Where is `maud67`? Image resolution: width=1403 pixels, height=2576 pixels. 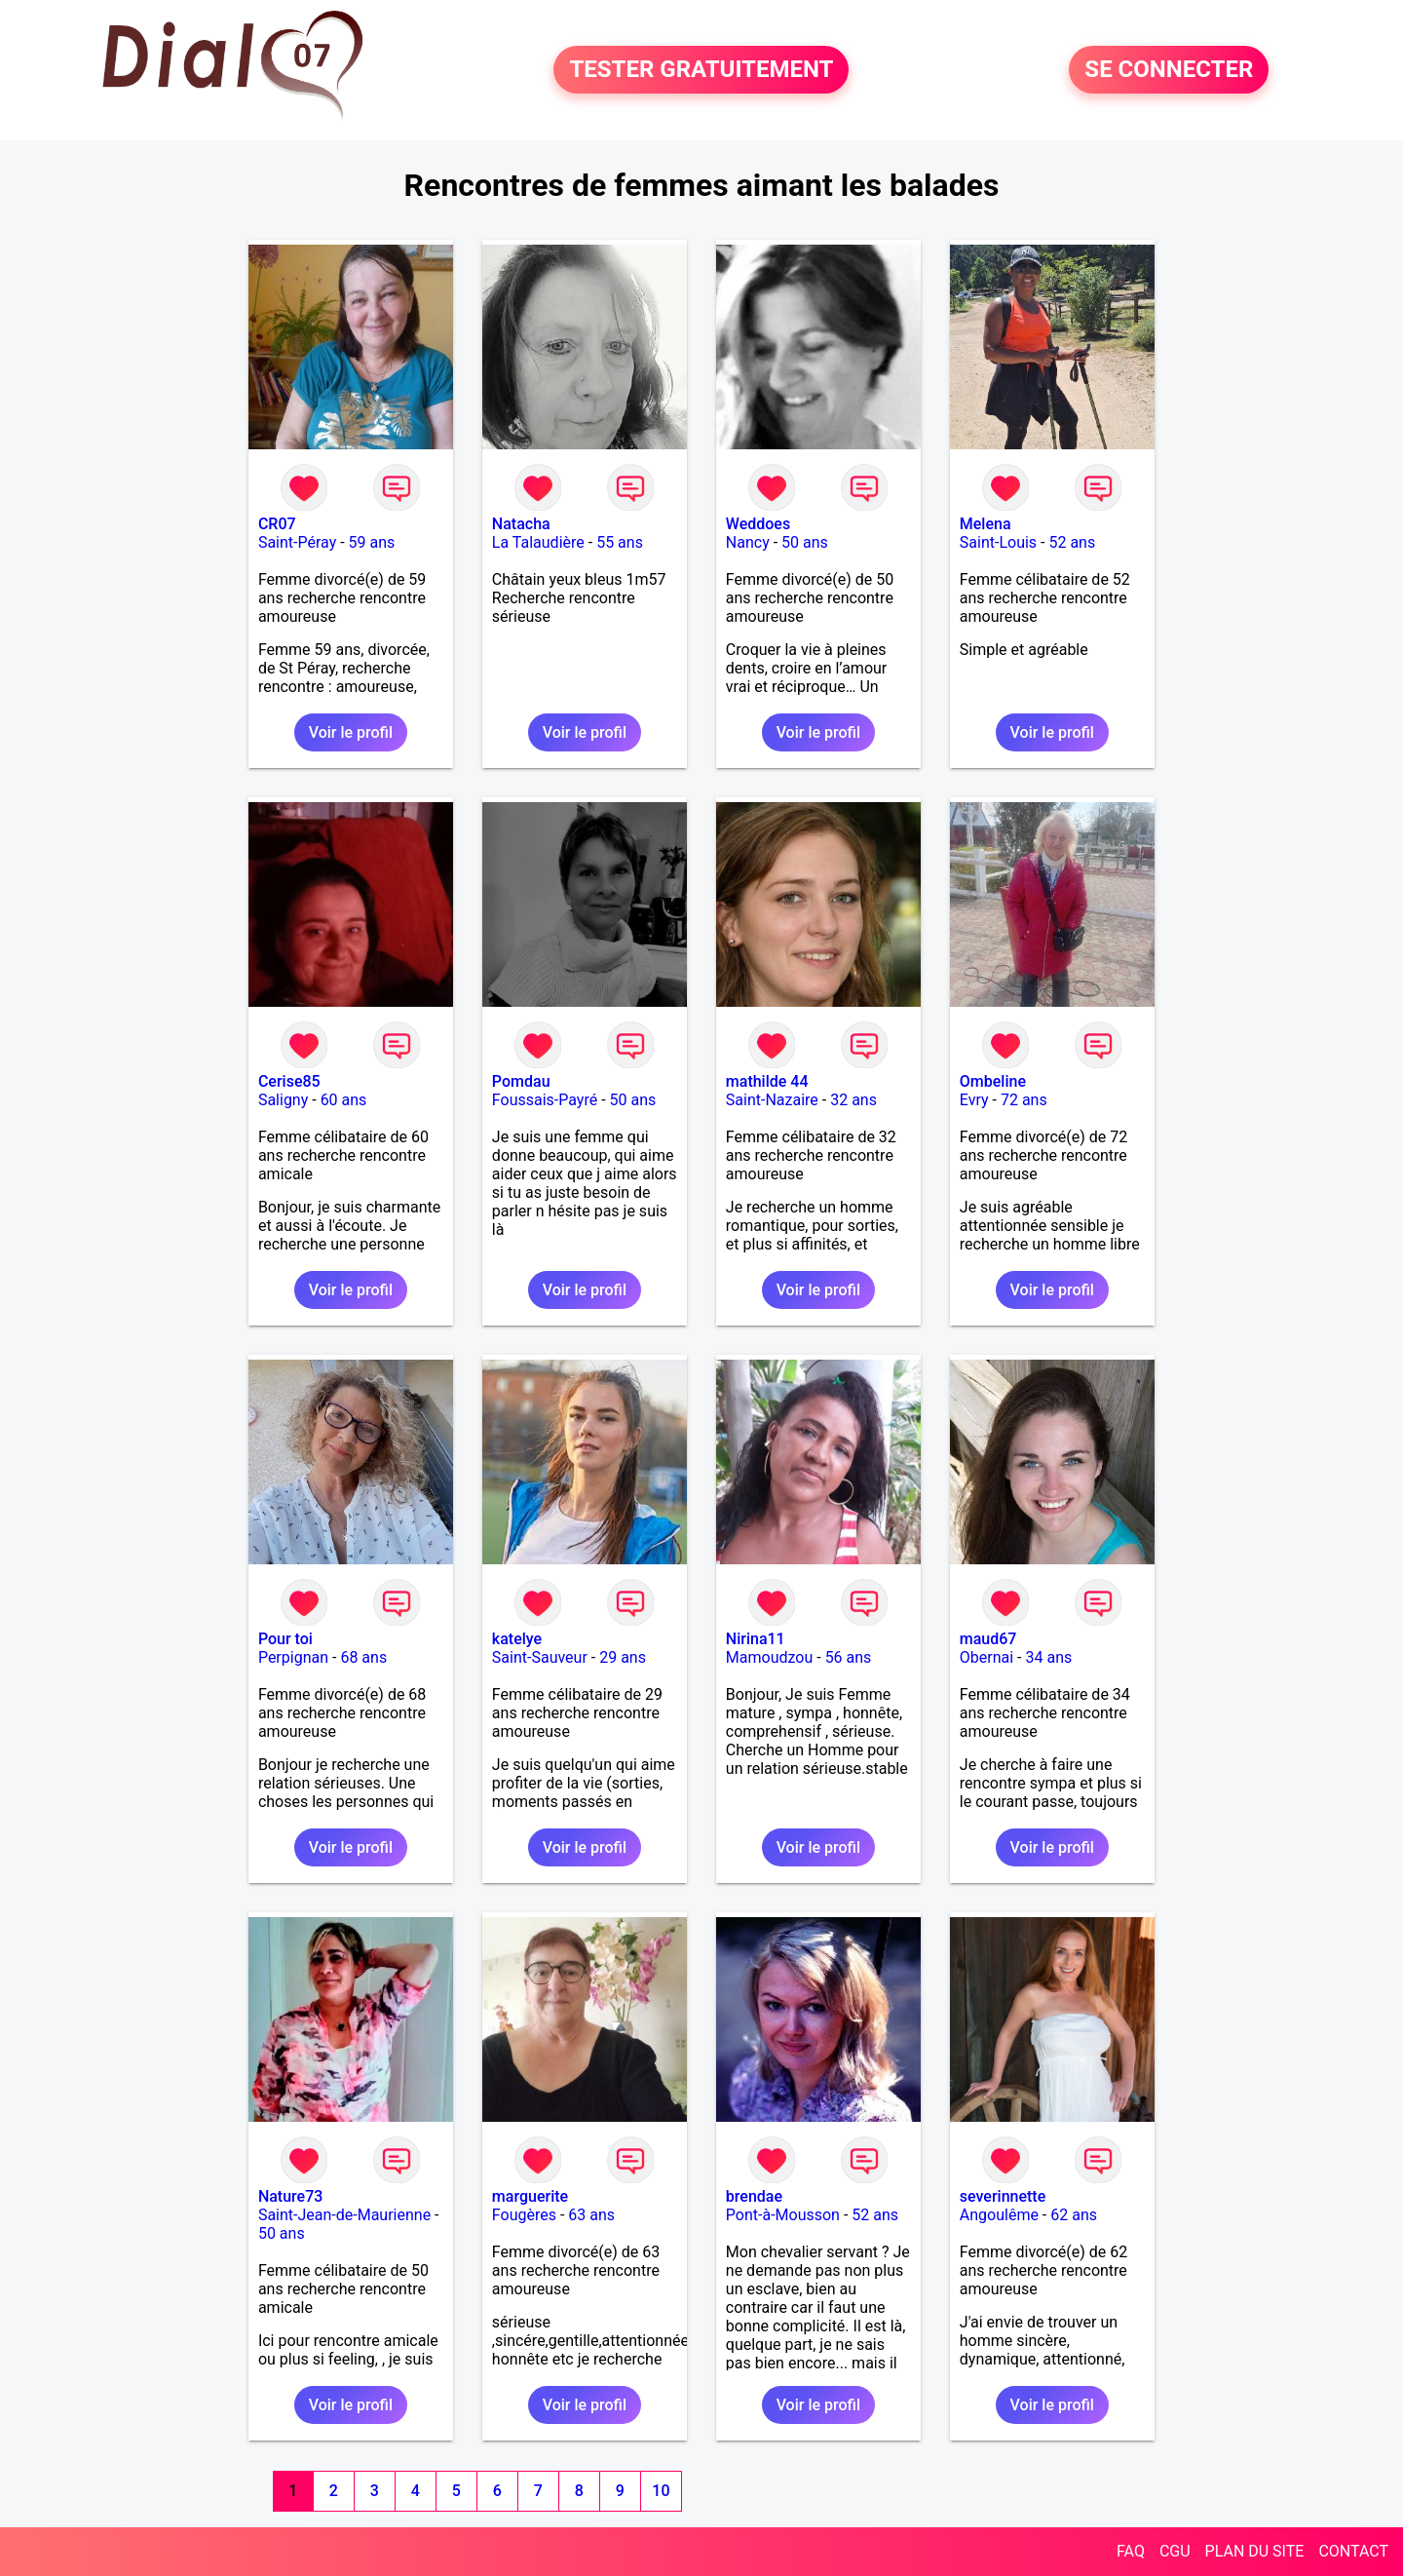 maud67 is located at coordinates (988, 1639).